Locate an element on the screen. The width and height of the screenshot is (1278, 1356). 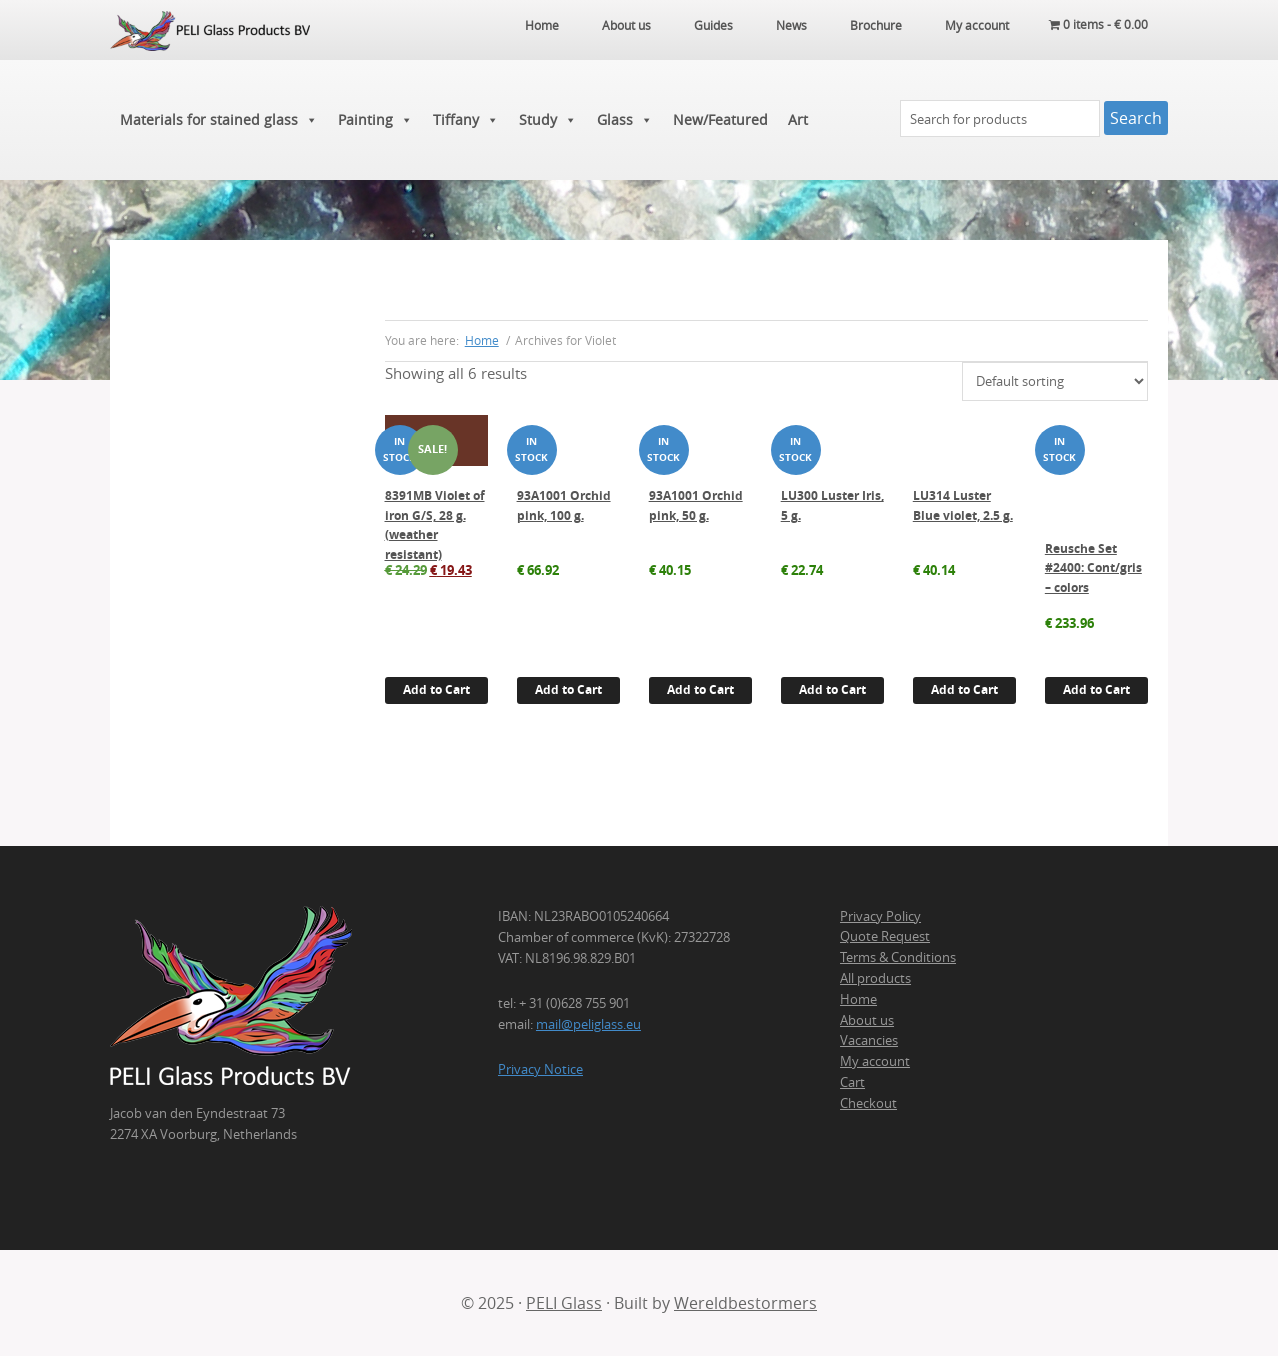
0 items - is located at coordinates (1098, 25).